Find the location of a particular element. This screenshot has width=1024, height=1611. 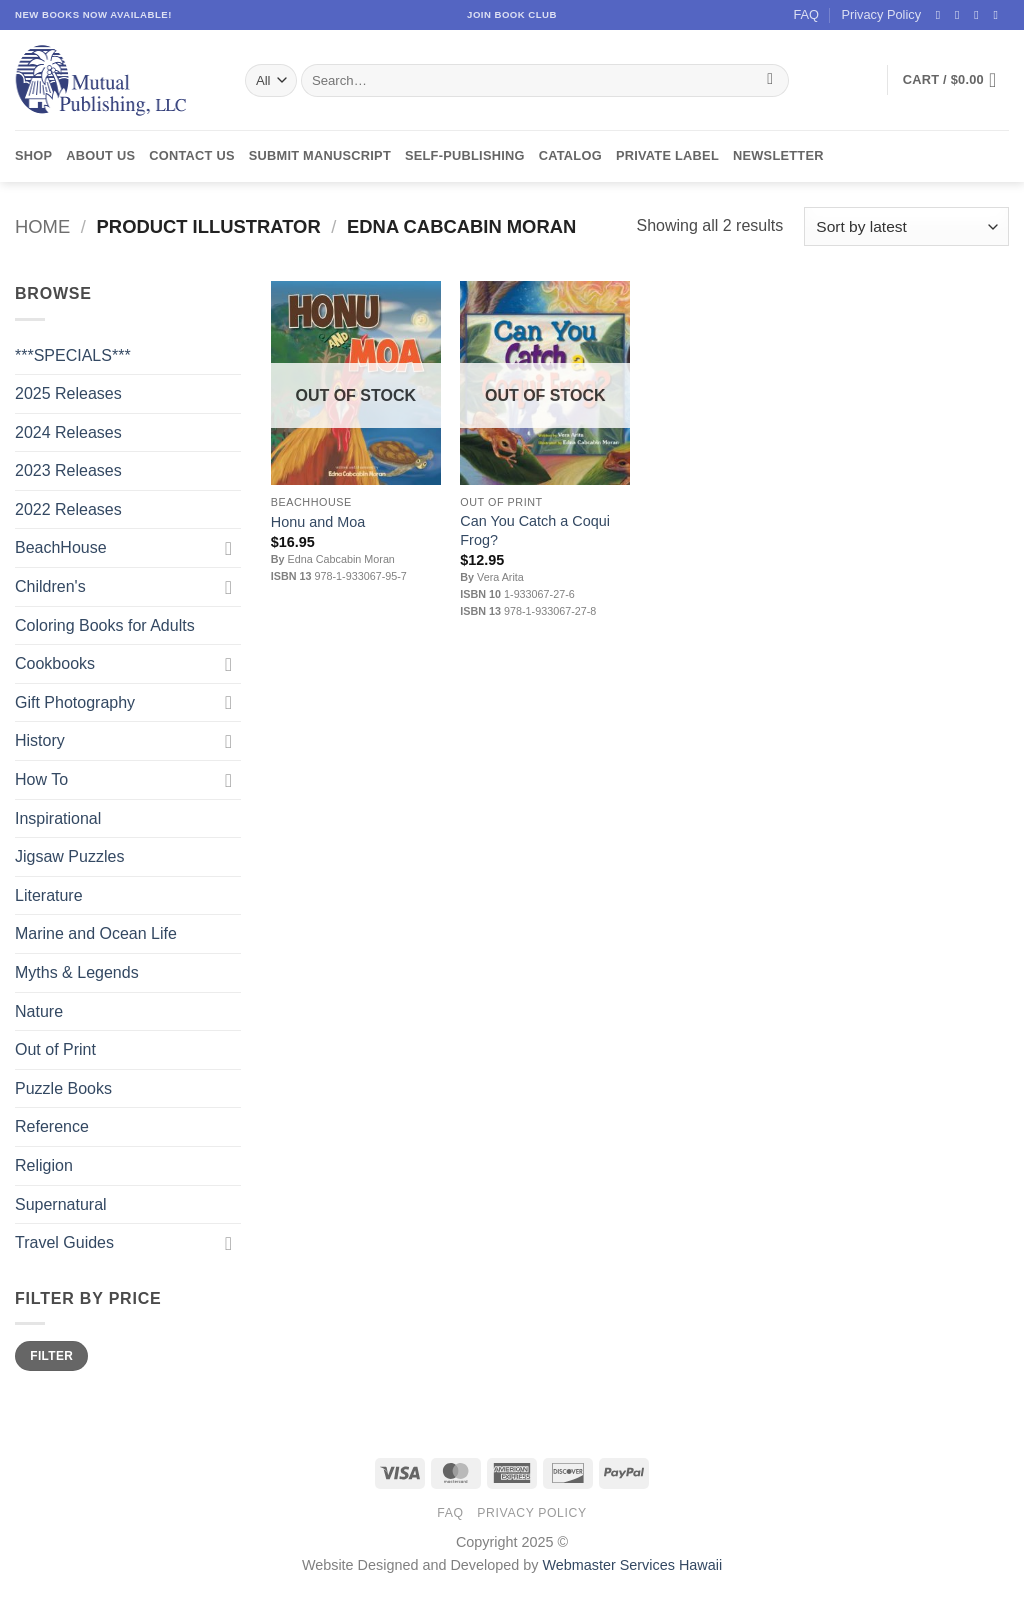

Self-Publishing is located at coordinates (465, 155).